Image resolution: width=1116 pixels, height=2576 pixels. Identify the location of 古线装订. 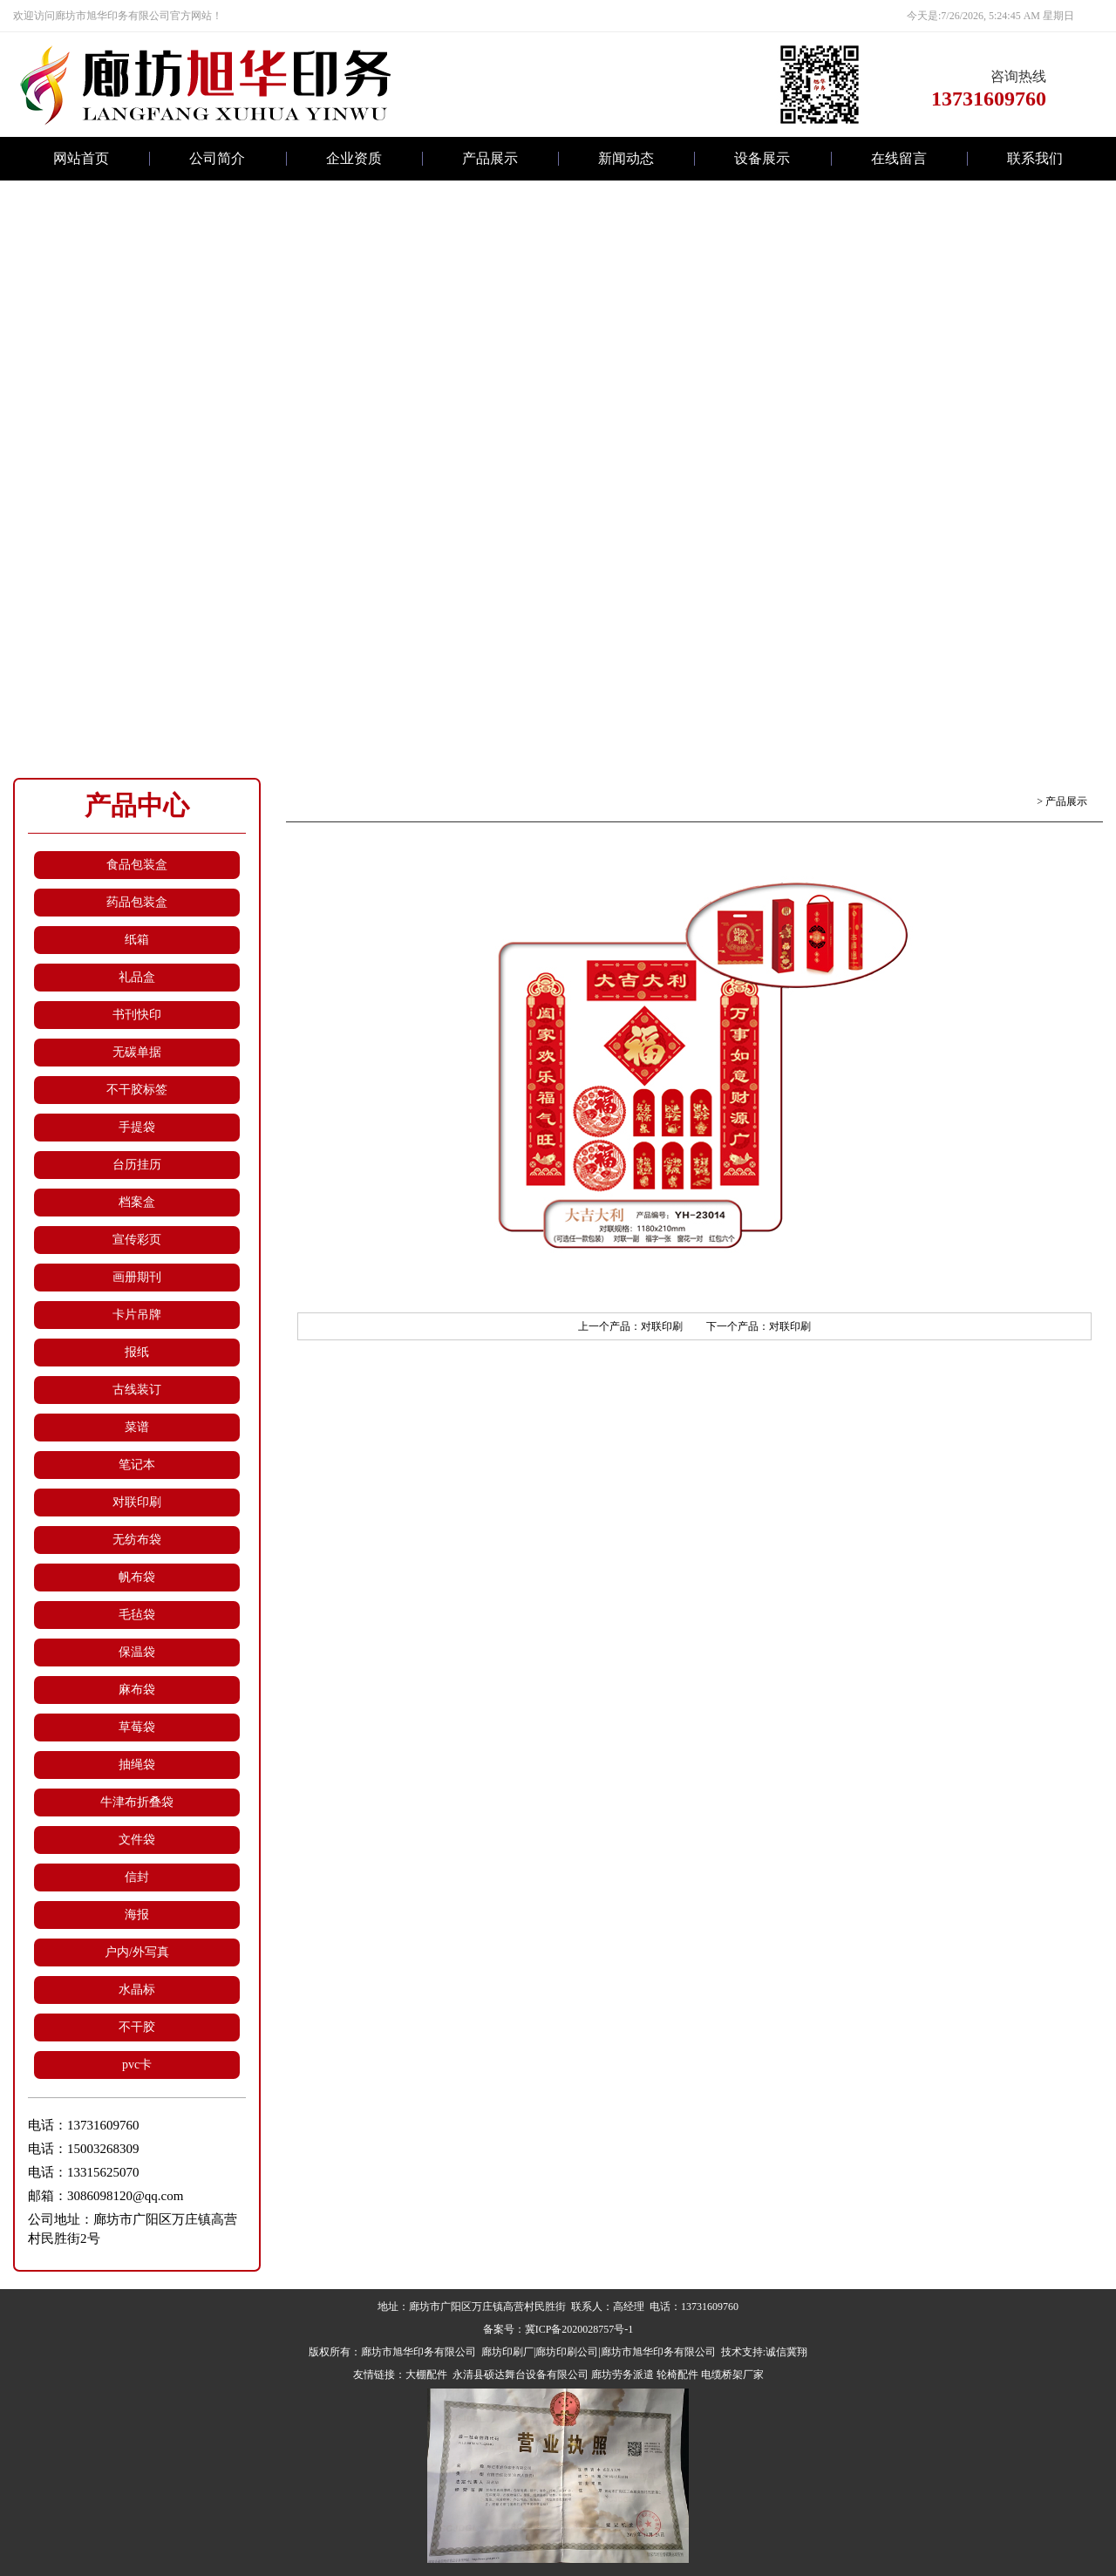
(136, 1389).